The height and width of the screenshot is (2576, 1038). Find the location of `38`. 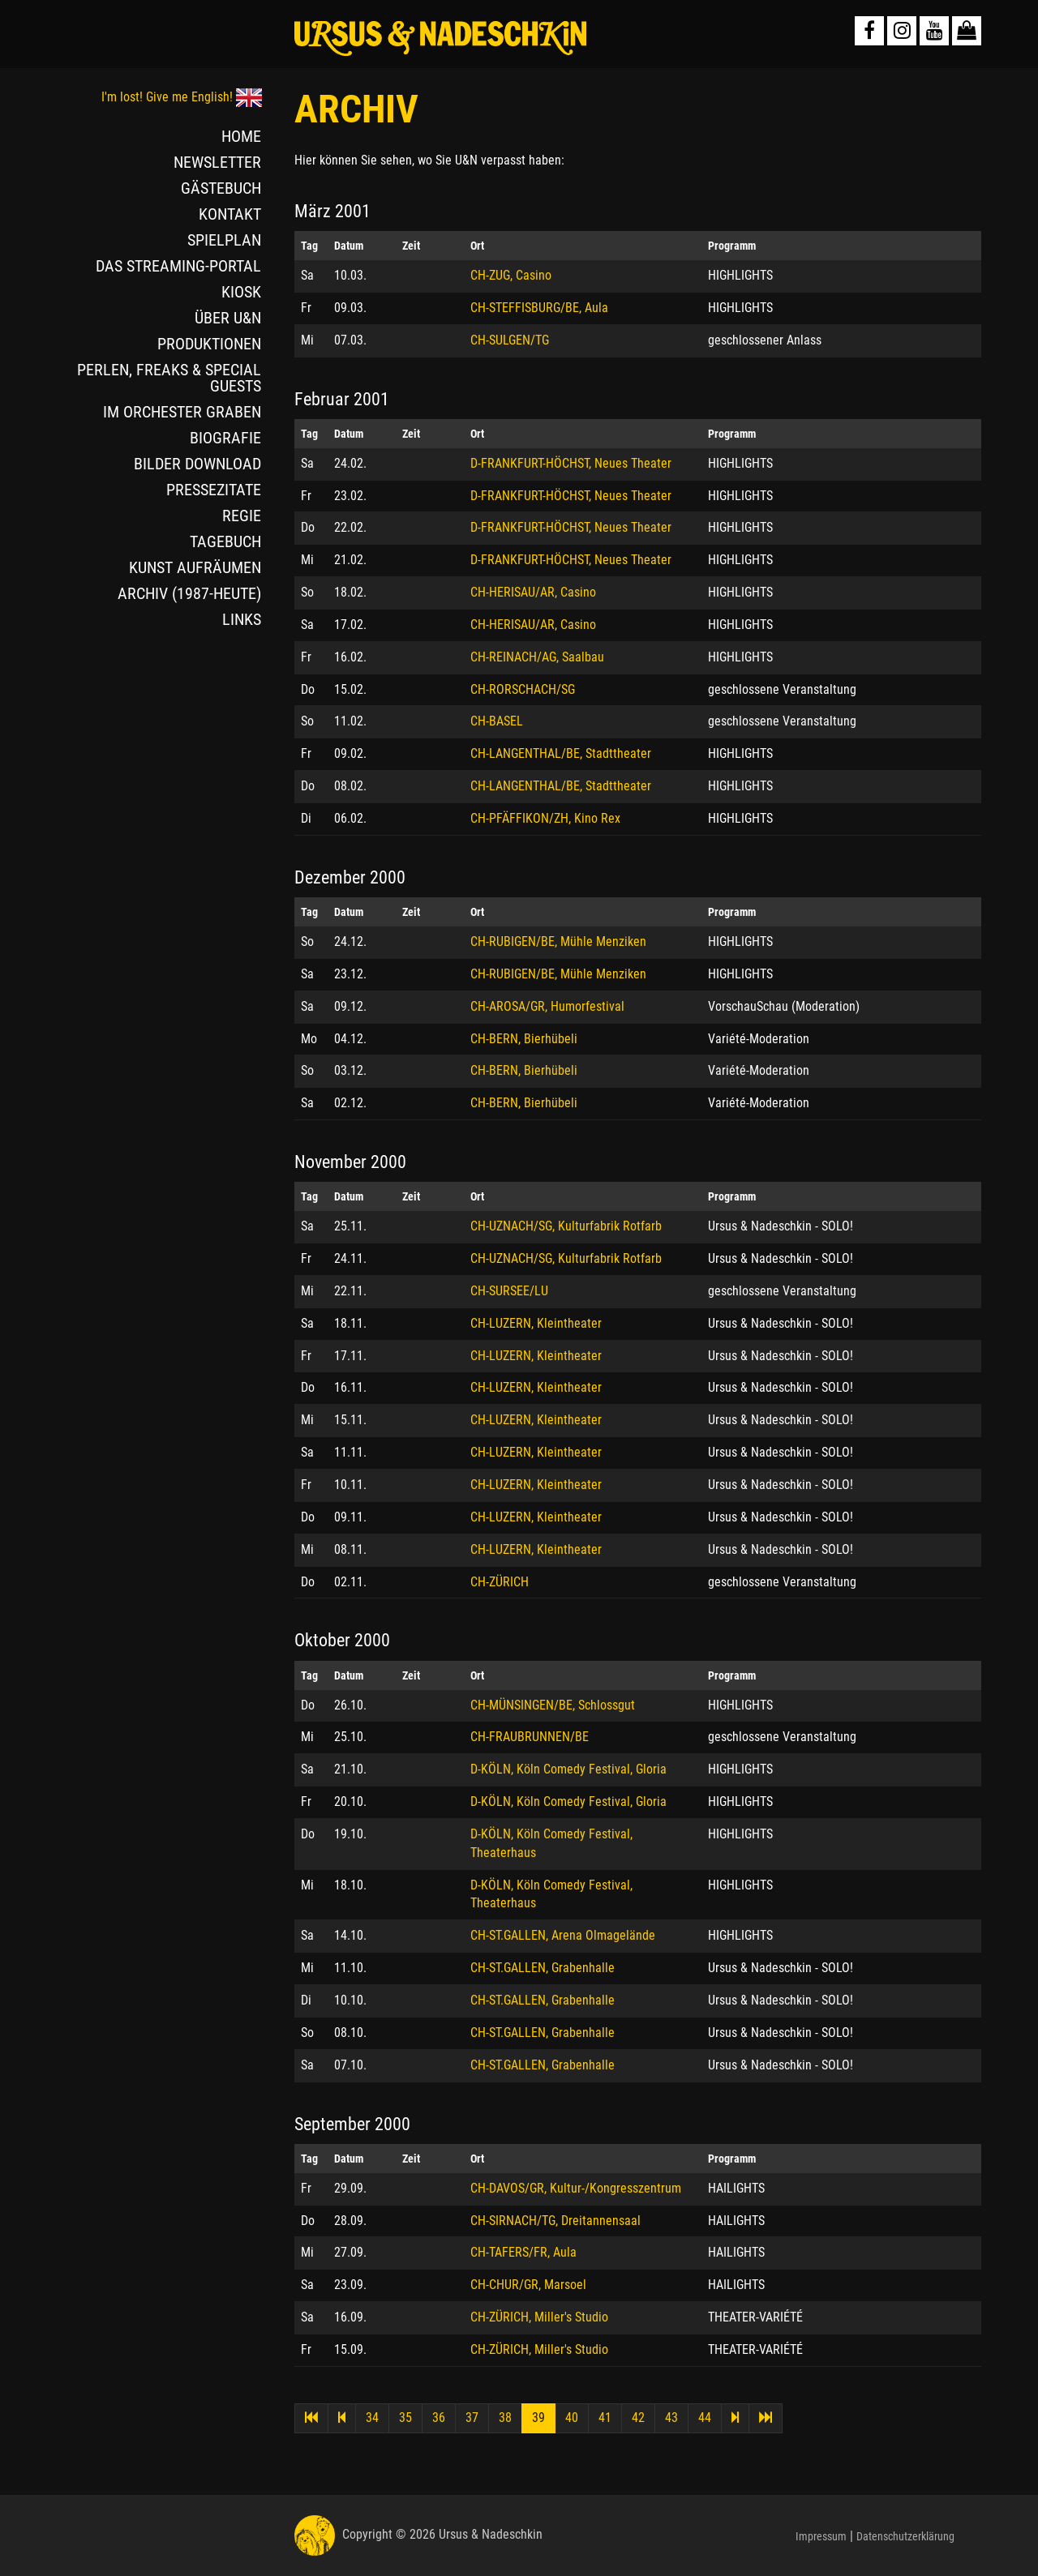

38 is located at coordinates (505, 2417).